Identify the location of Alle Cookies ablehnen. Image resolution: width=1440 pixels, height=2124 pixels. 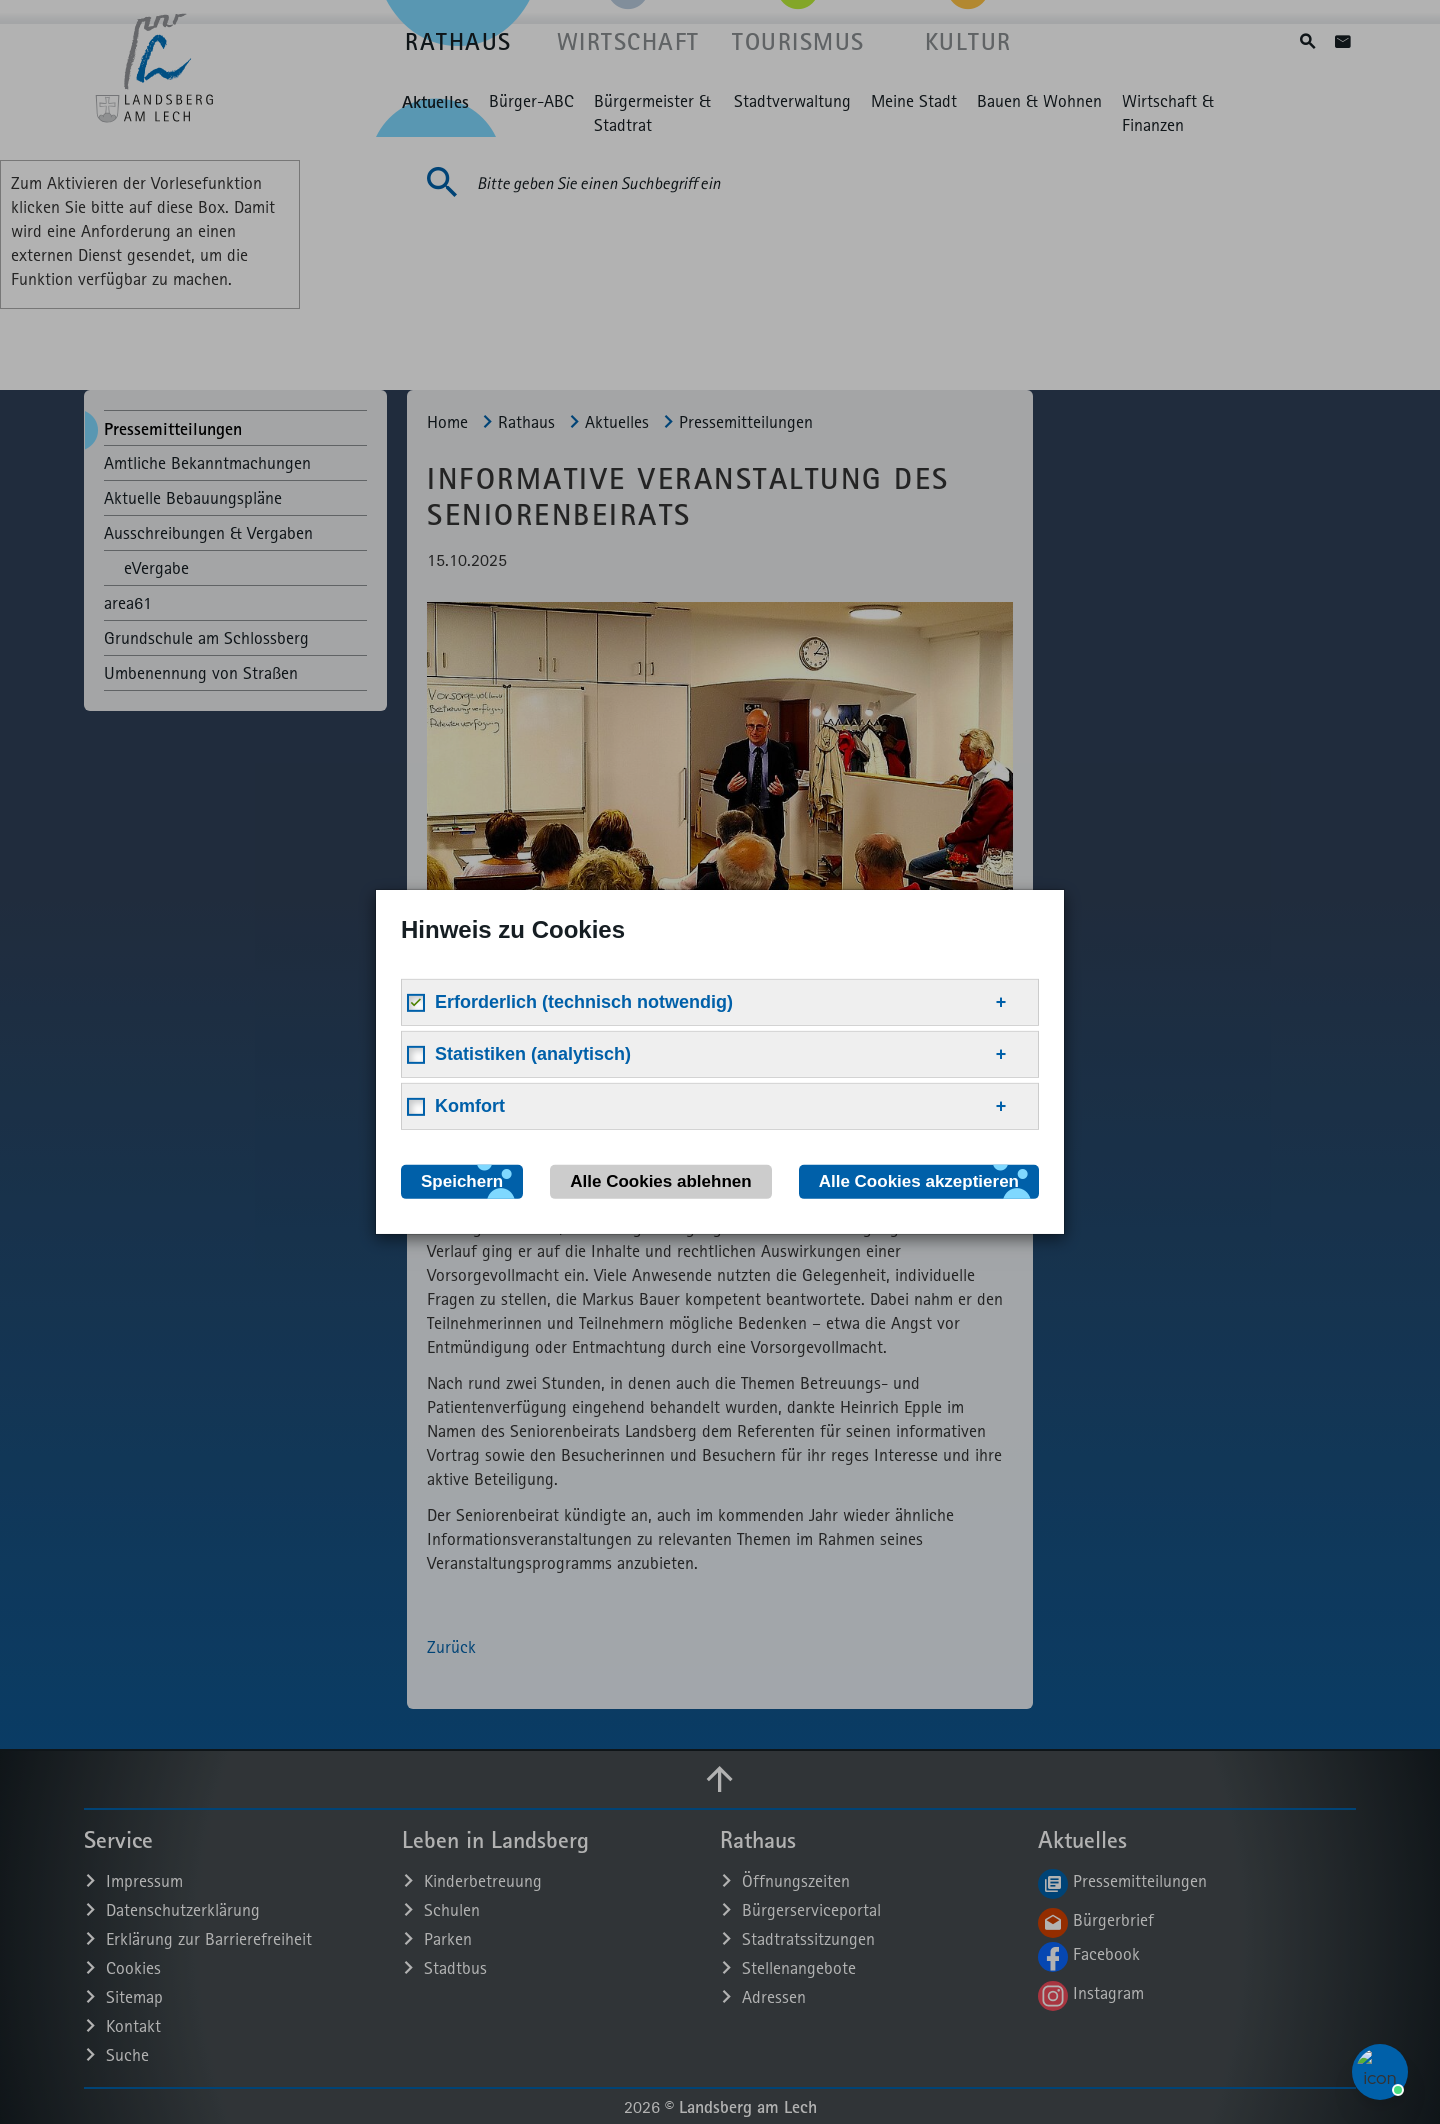
(660, 1181).